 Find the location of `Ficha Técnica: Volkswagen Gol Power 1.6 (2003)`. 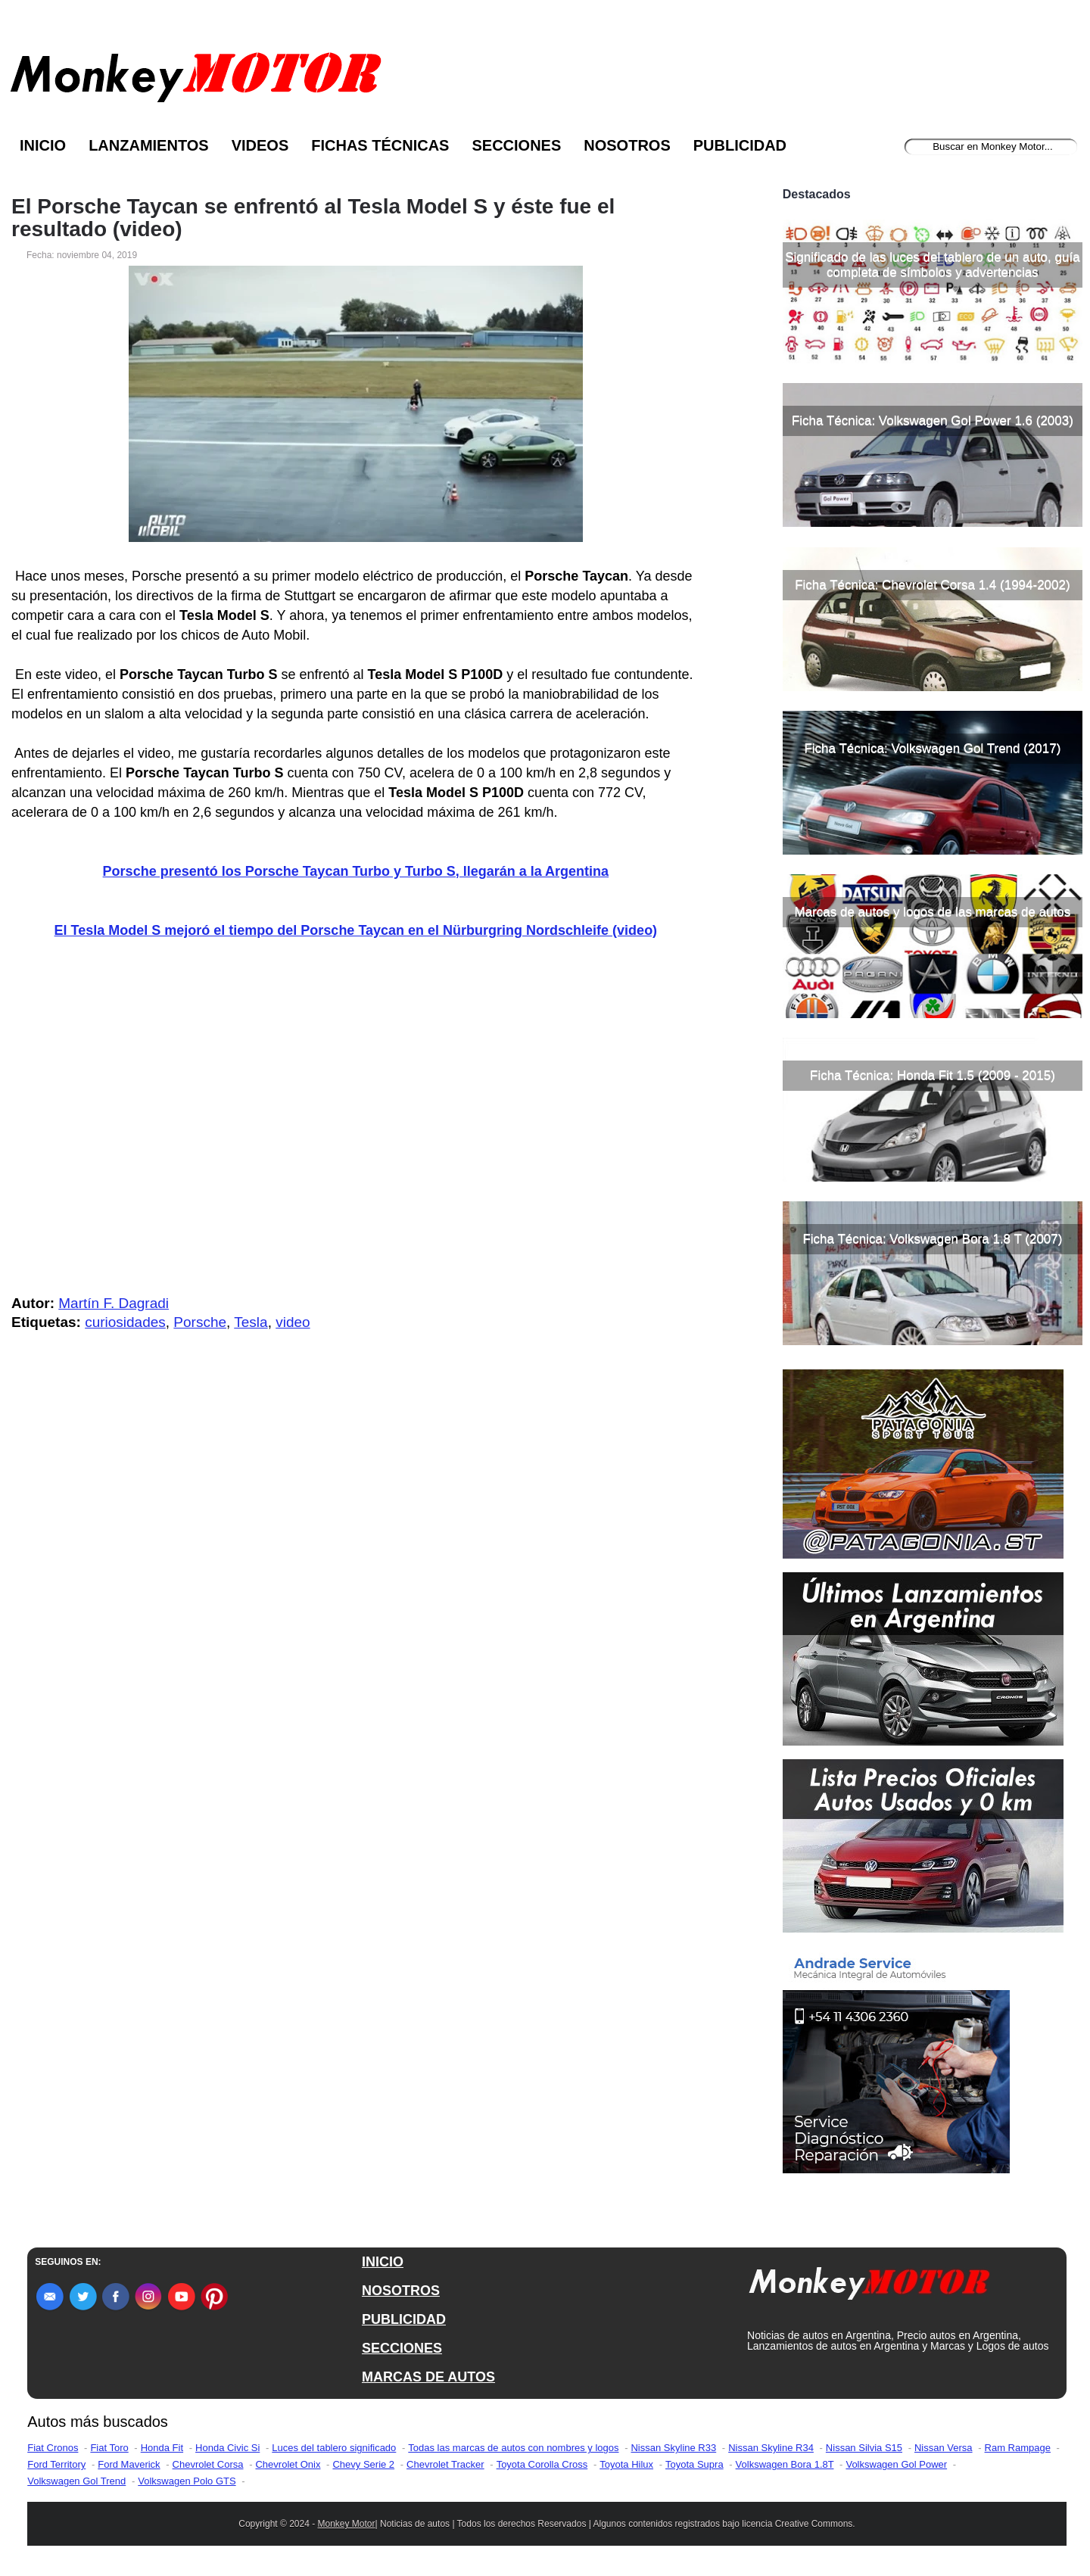

Ficha Técnica: Volkswagen Gol Power 1.6 (2003) is located at coordinates (932, 420).